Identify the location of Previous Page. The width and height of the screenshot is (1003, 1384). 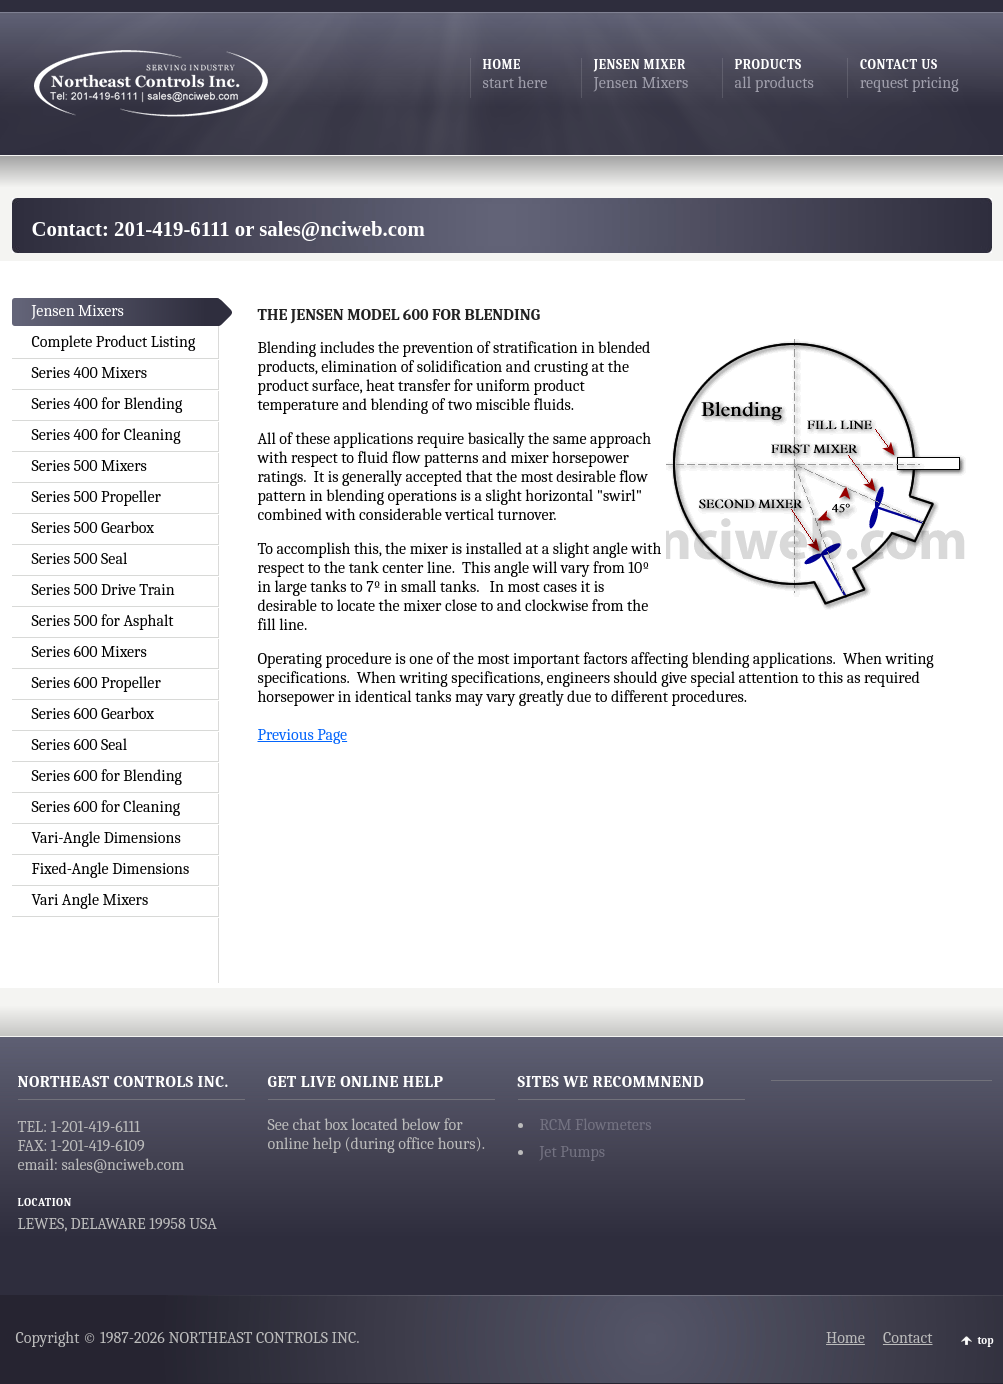
(303, 735).